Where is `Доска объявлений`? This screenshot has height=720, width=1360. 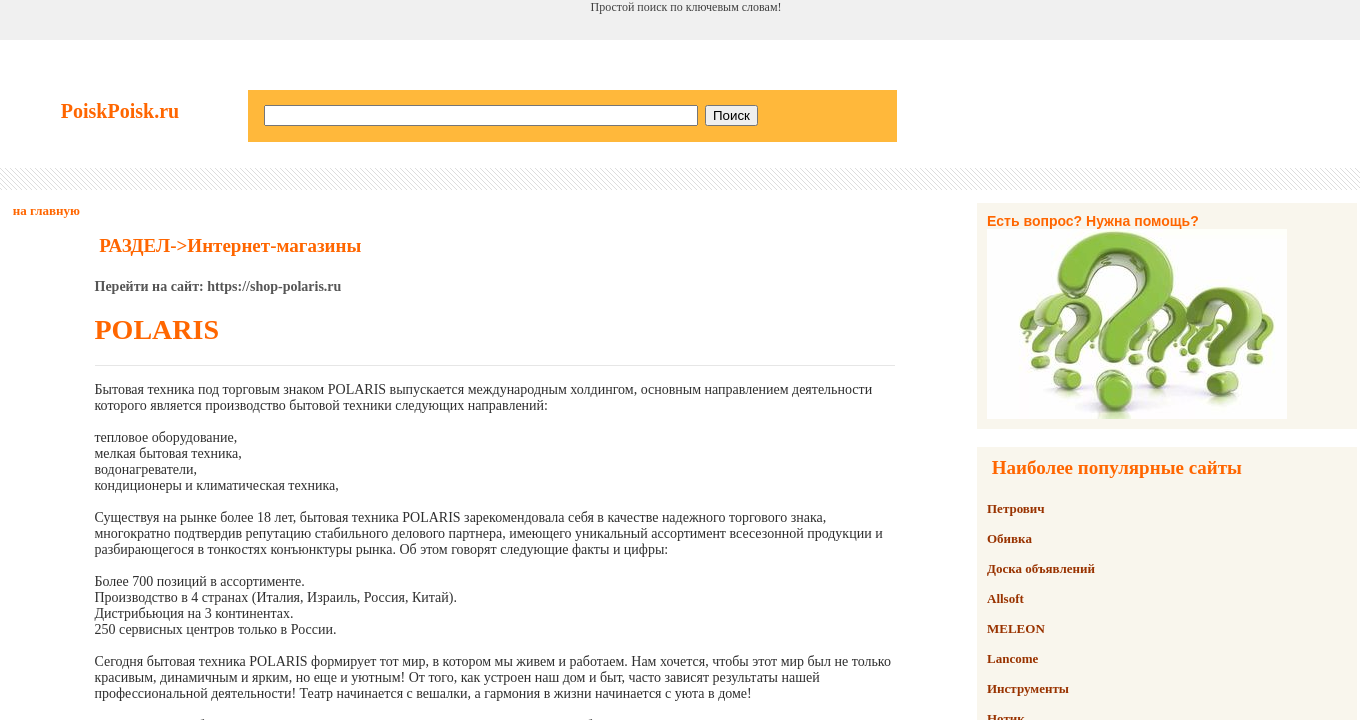 Доска объявлений is located at coordinates (1041, 568).